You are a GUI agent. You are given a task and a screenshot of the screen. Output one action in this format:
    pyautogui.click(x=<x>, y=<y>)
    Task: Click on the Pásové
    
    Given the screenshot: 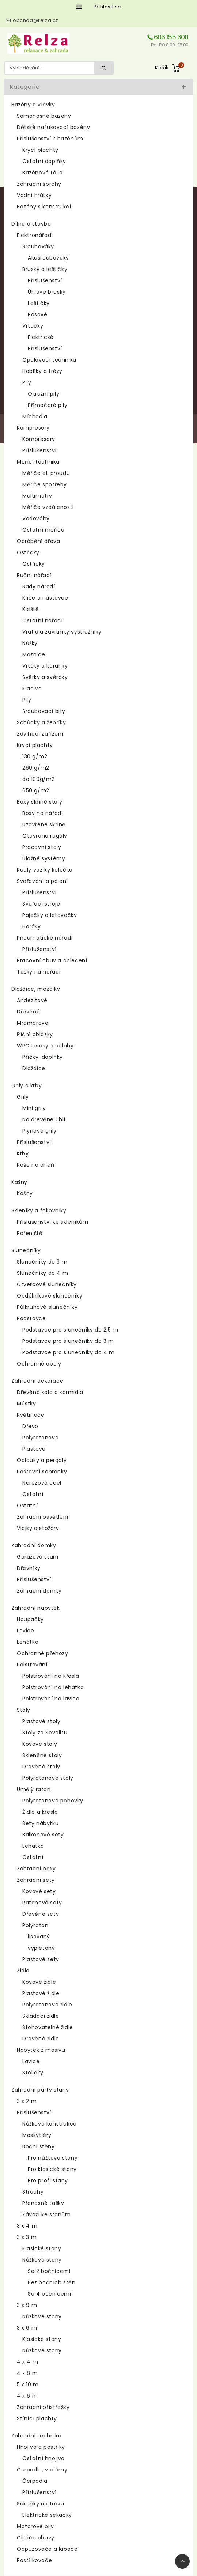 What is the action you would take?
    pyautogui.click(x=38, y=314)
    